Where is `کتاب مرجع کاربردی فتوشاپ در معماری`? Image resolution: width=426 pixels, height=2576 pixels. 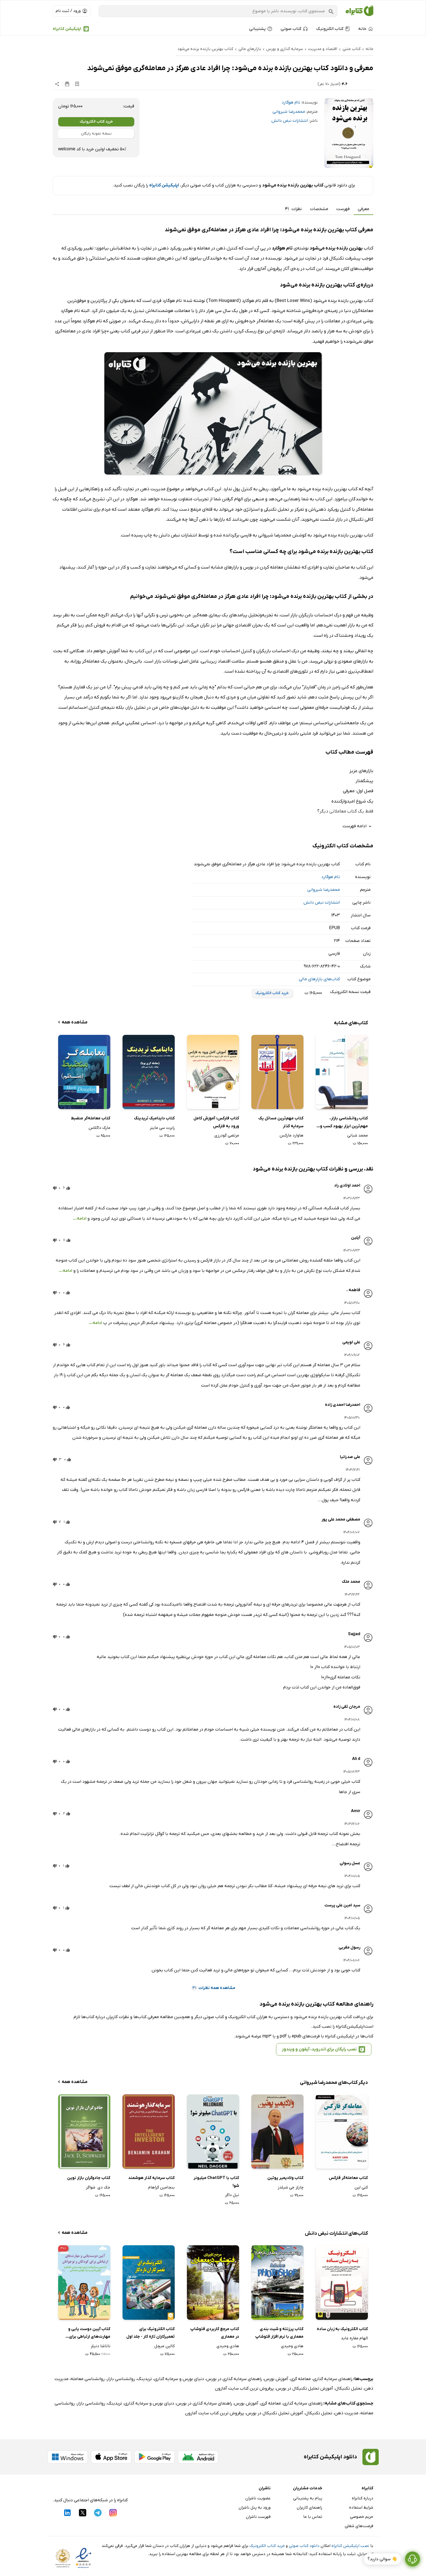 کتاب مرجع کاربردی فتوشاپ در معماری is located at coordinates (214, 2333).